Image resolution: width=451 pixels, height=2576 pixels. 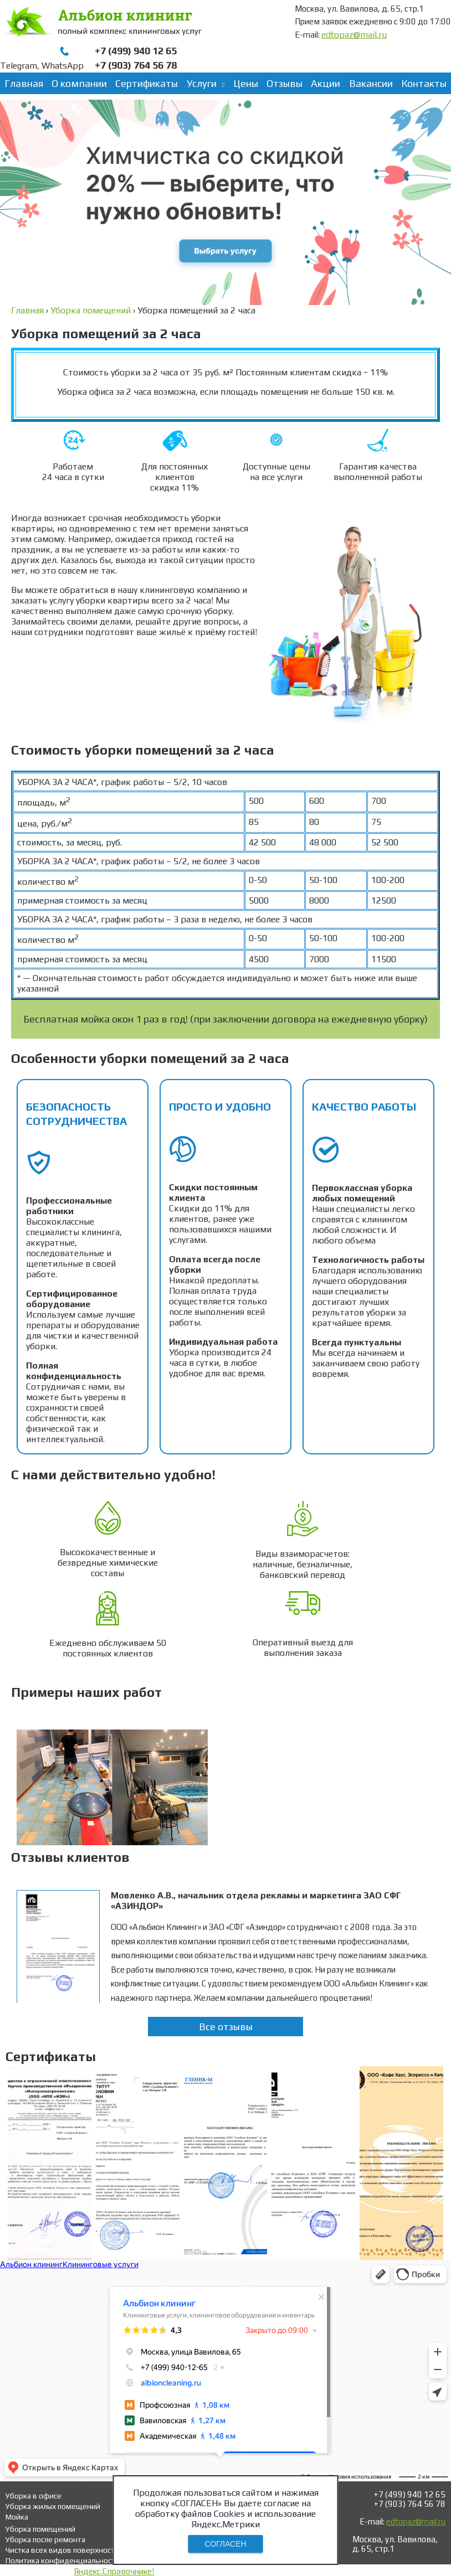 What do you see at coordinates (65, 2550) in the screenshot?
I see `Чистка всех видов поверхностей` at bounding box center [65, 2550].